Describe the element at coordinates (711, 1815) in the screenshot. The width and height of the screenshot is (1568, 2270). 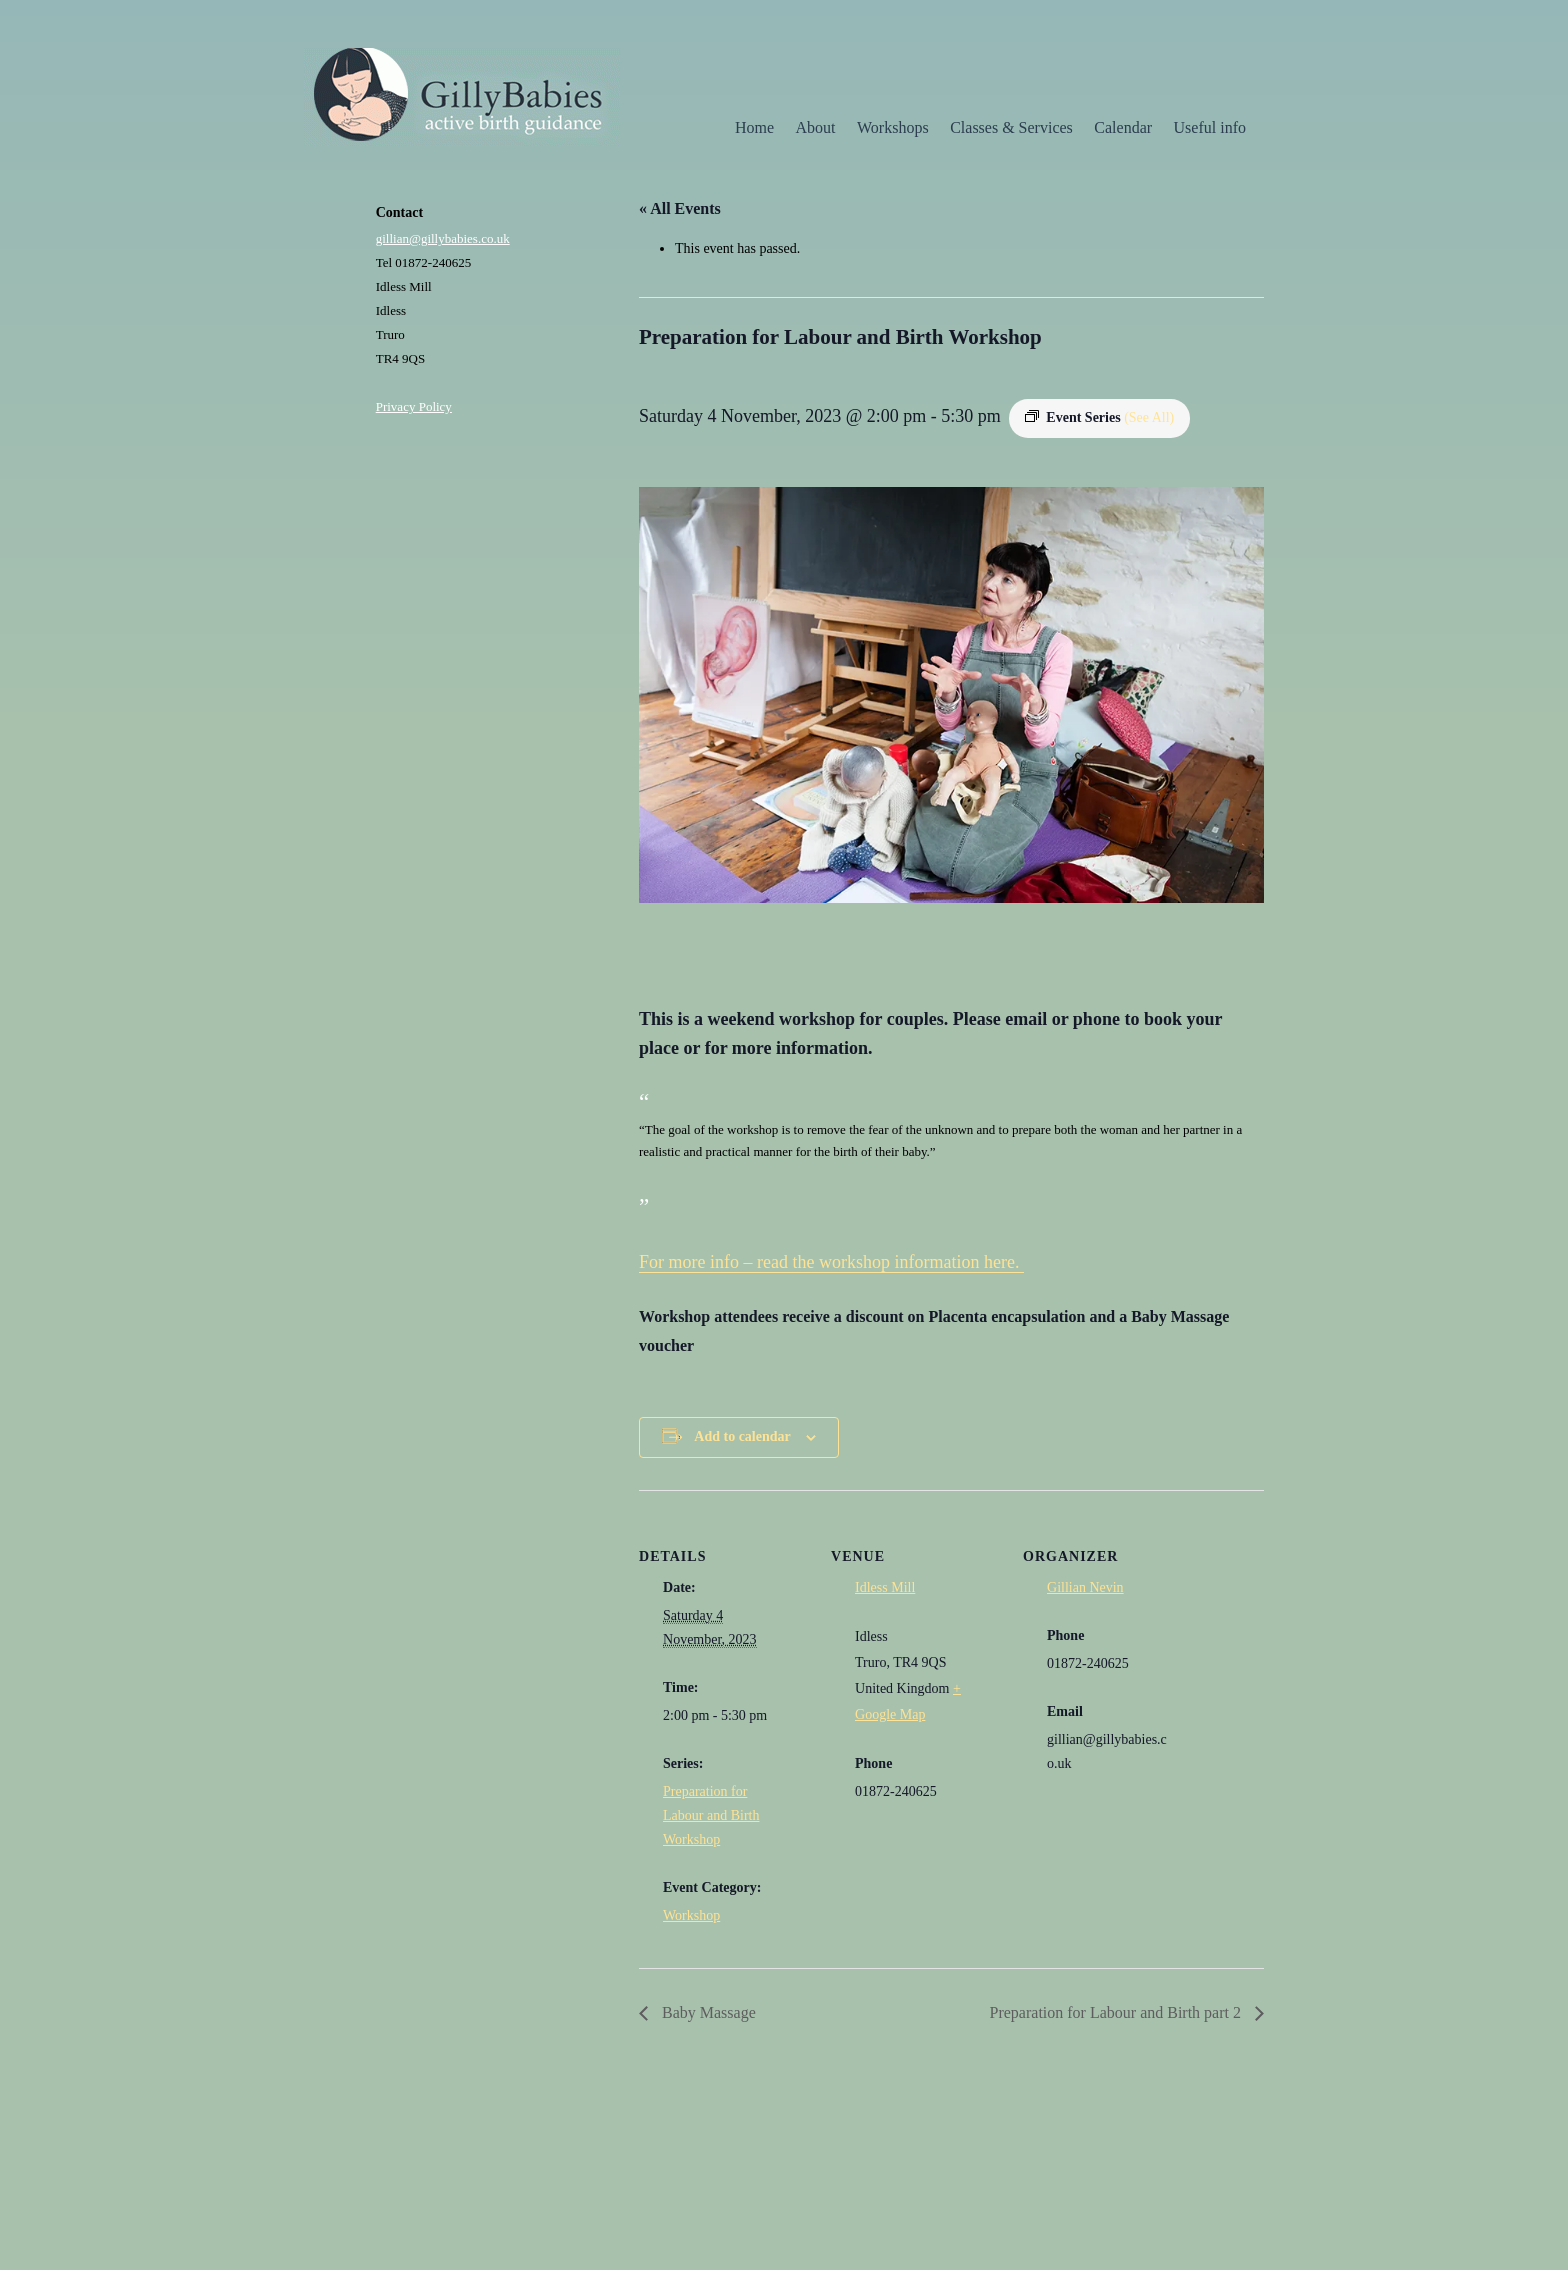
I see `Preparation for Labour and Birth Workshop` at that location.